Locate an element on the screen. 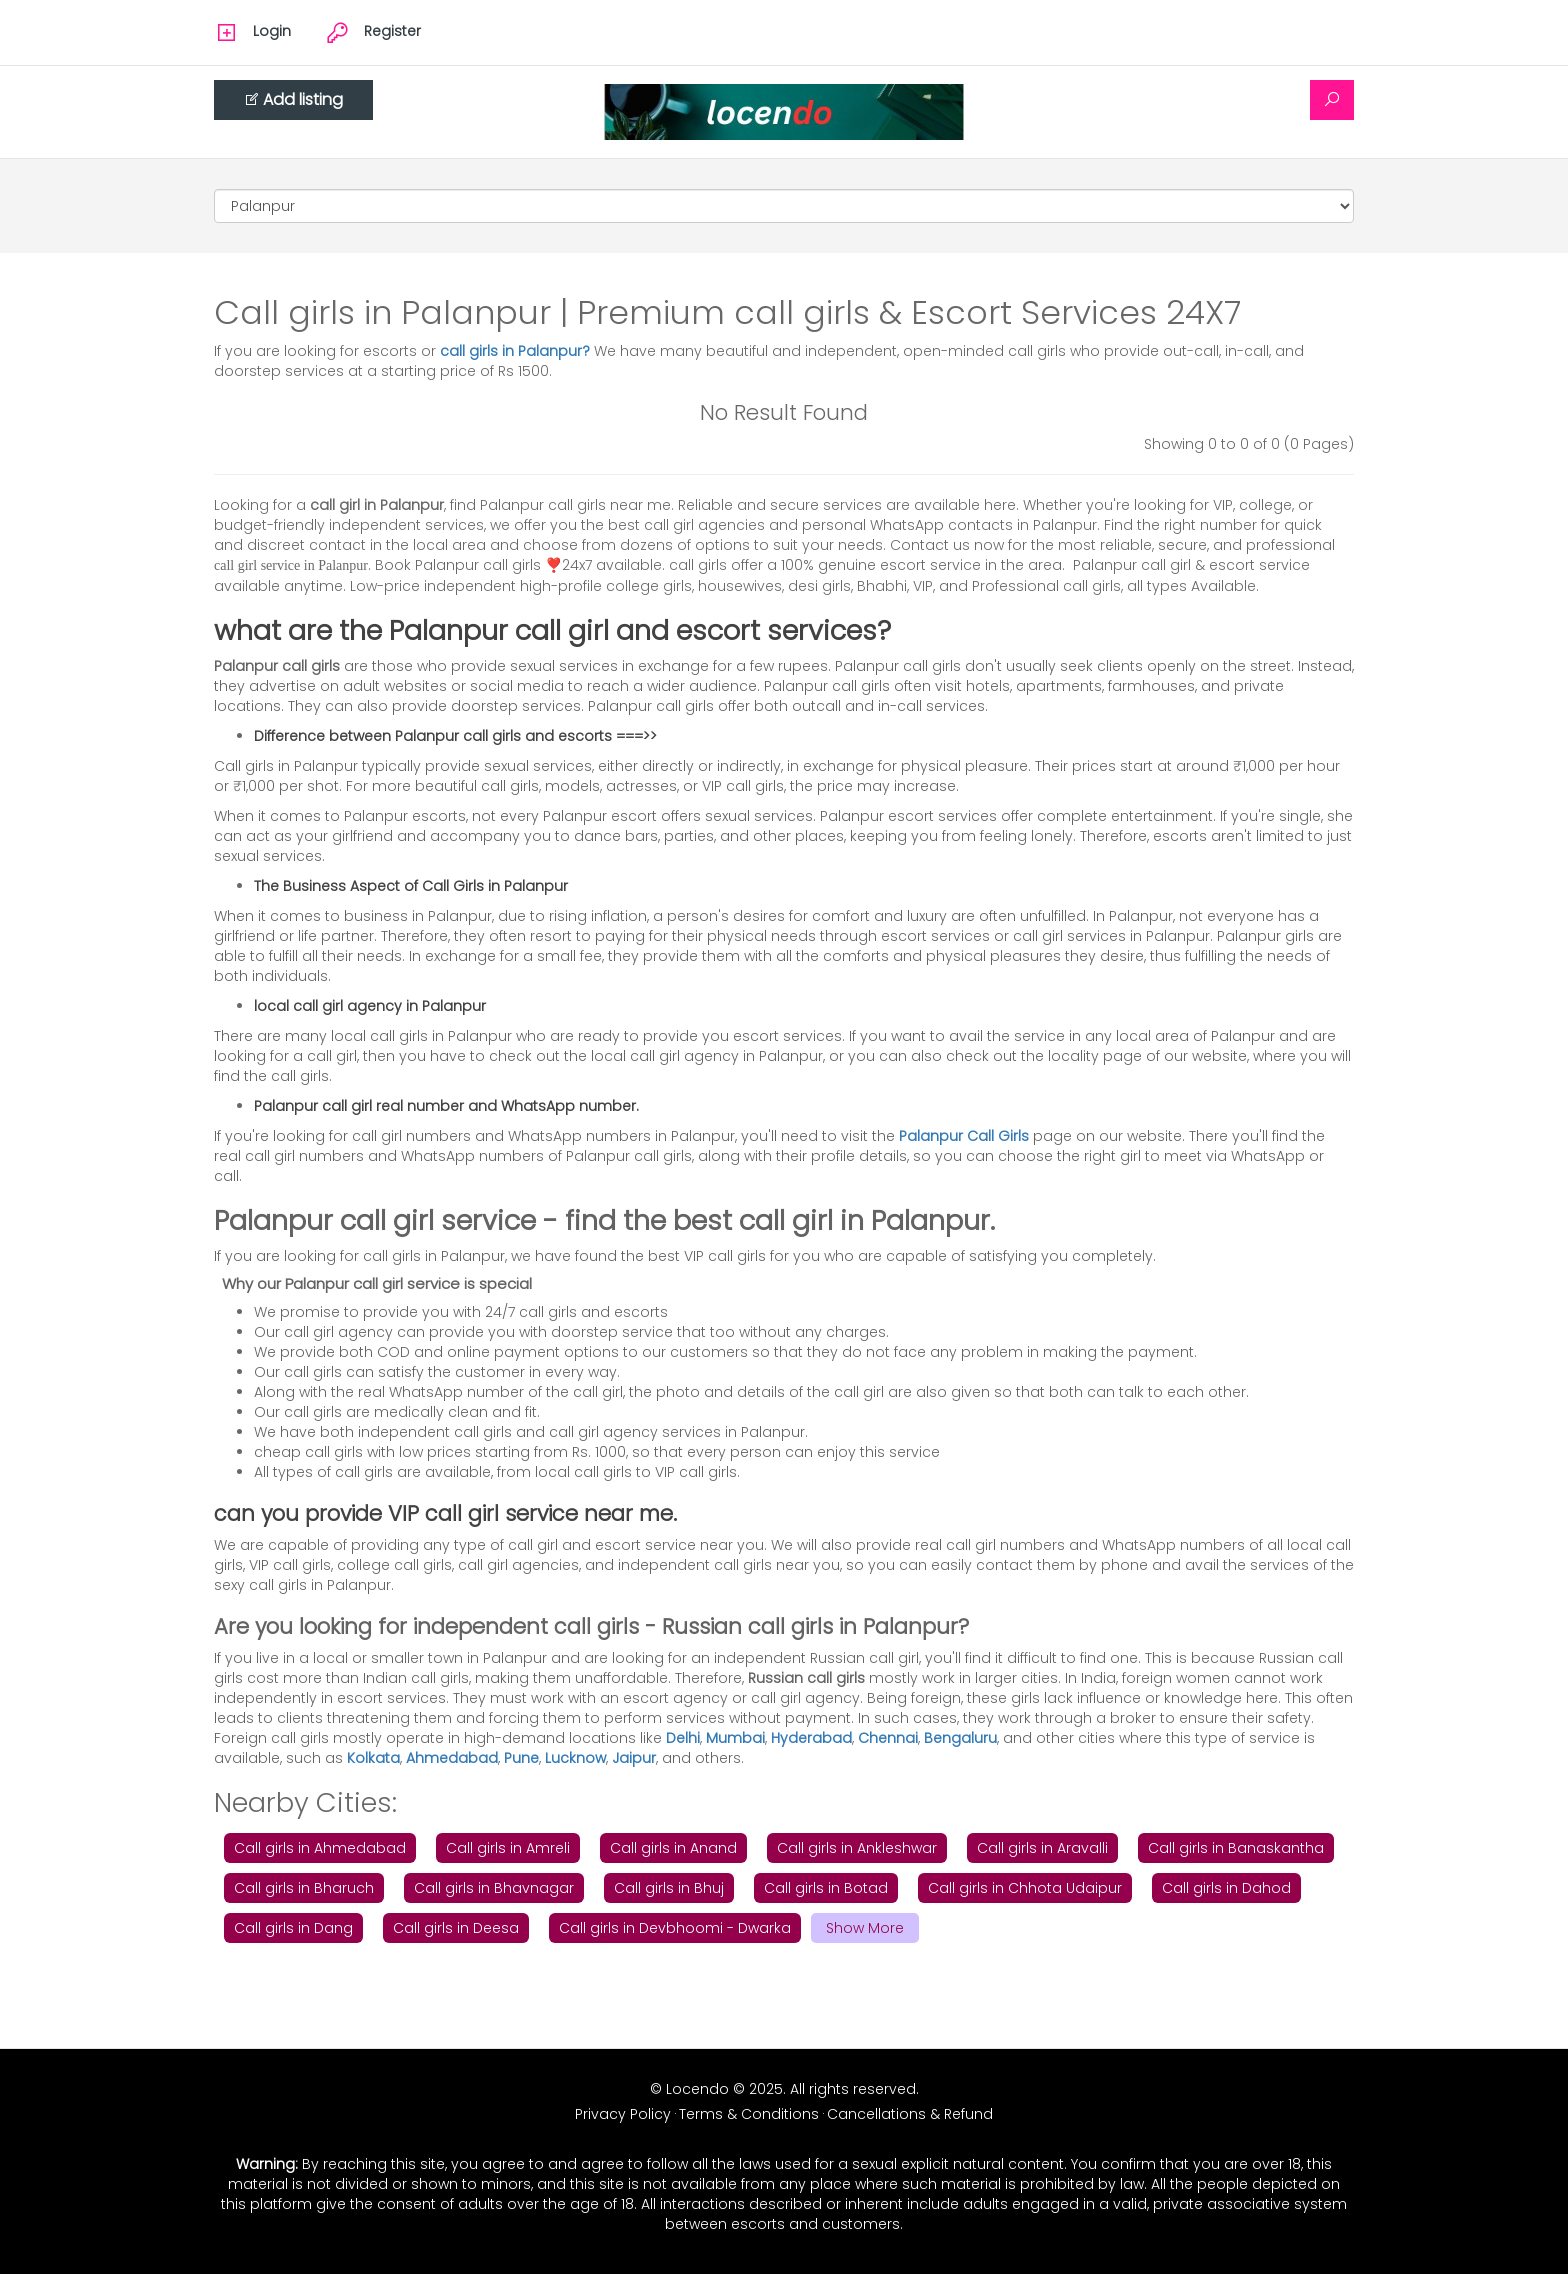 The image size is (1568, 2274). Call girls in Ahmedabad is located at coordinates (320, 1848).